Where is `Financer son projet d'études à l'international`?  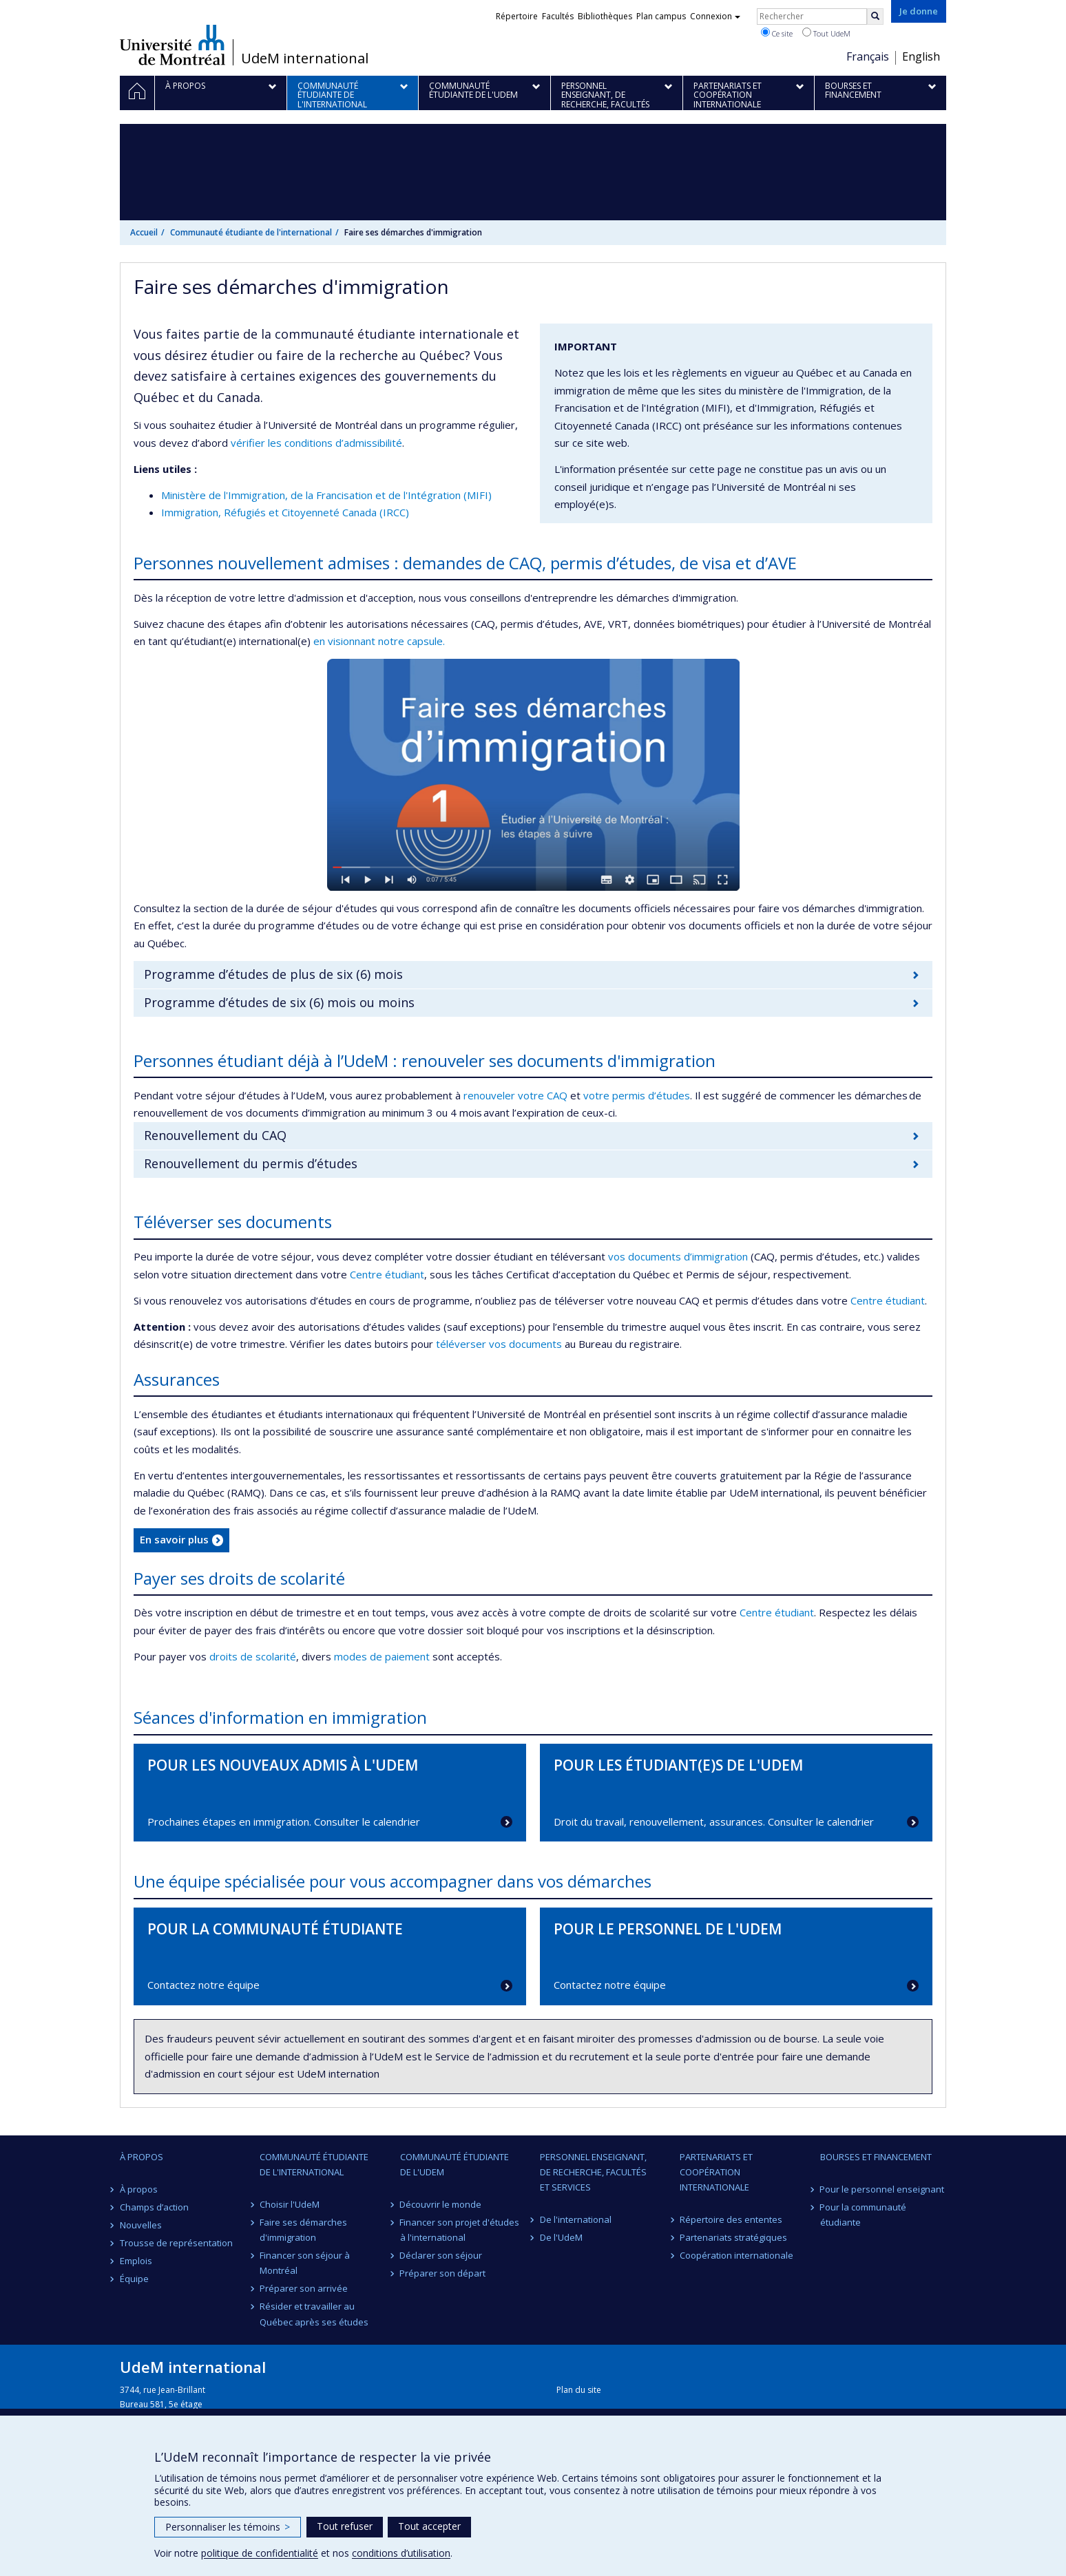
Financer son projet d'études à l'international is located at coordinates (460, 2230).